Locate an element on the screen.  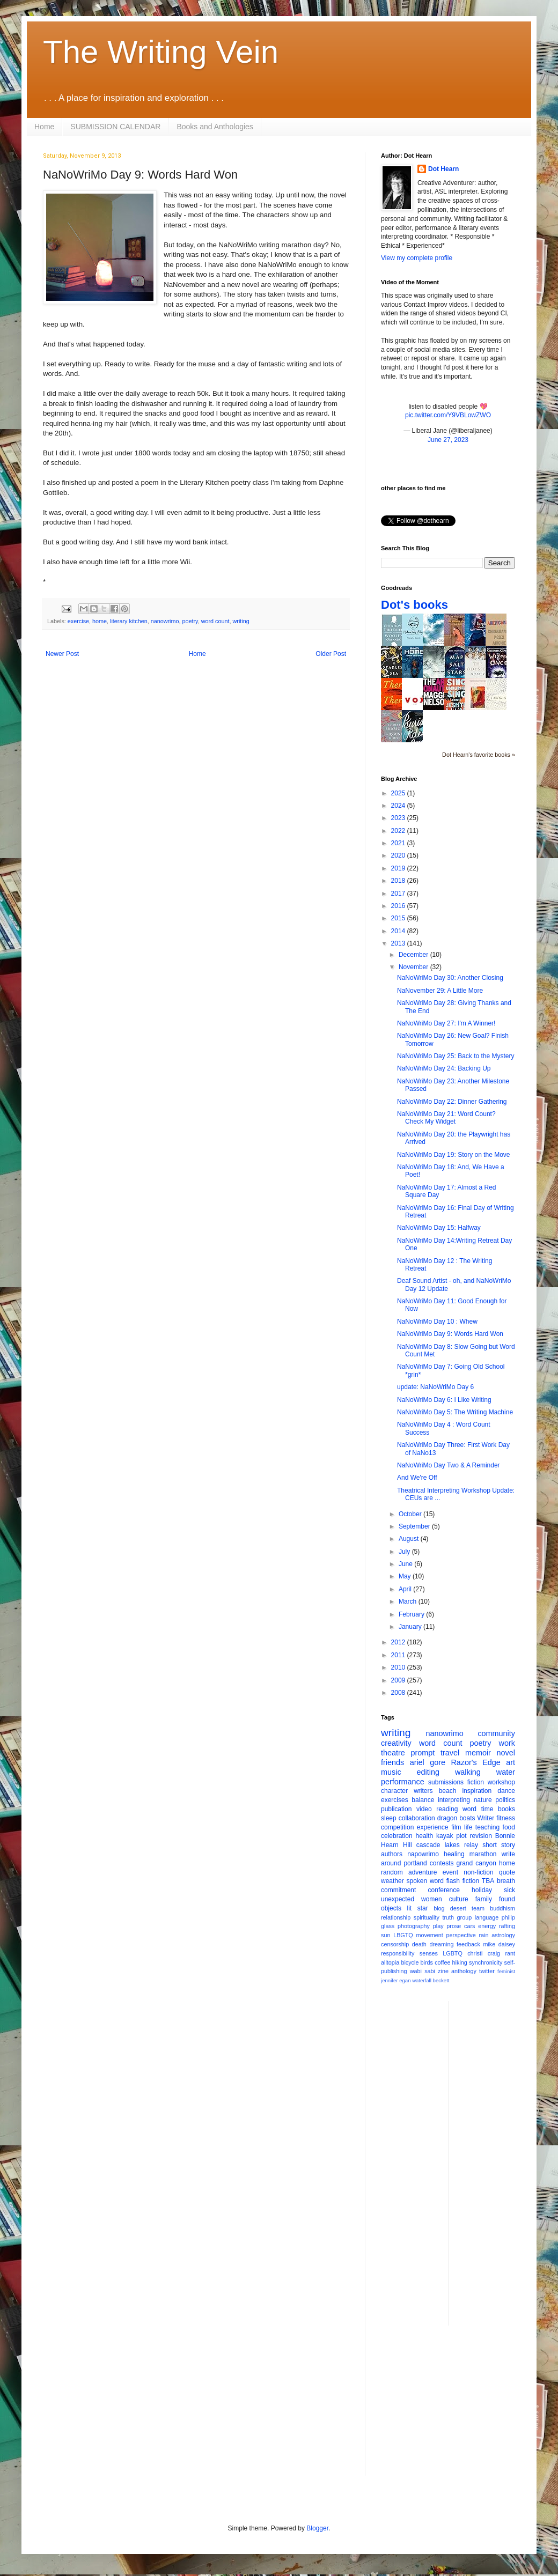
July is located at coordinates (405, 1551).